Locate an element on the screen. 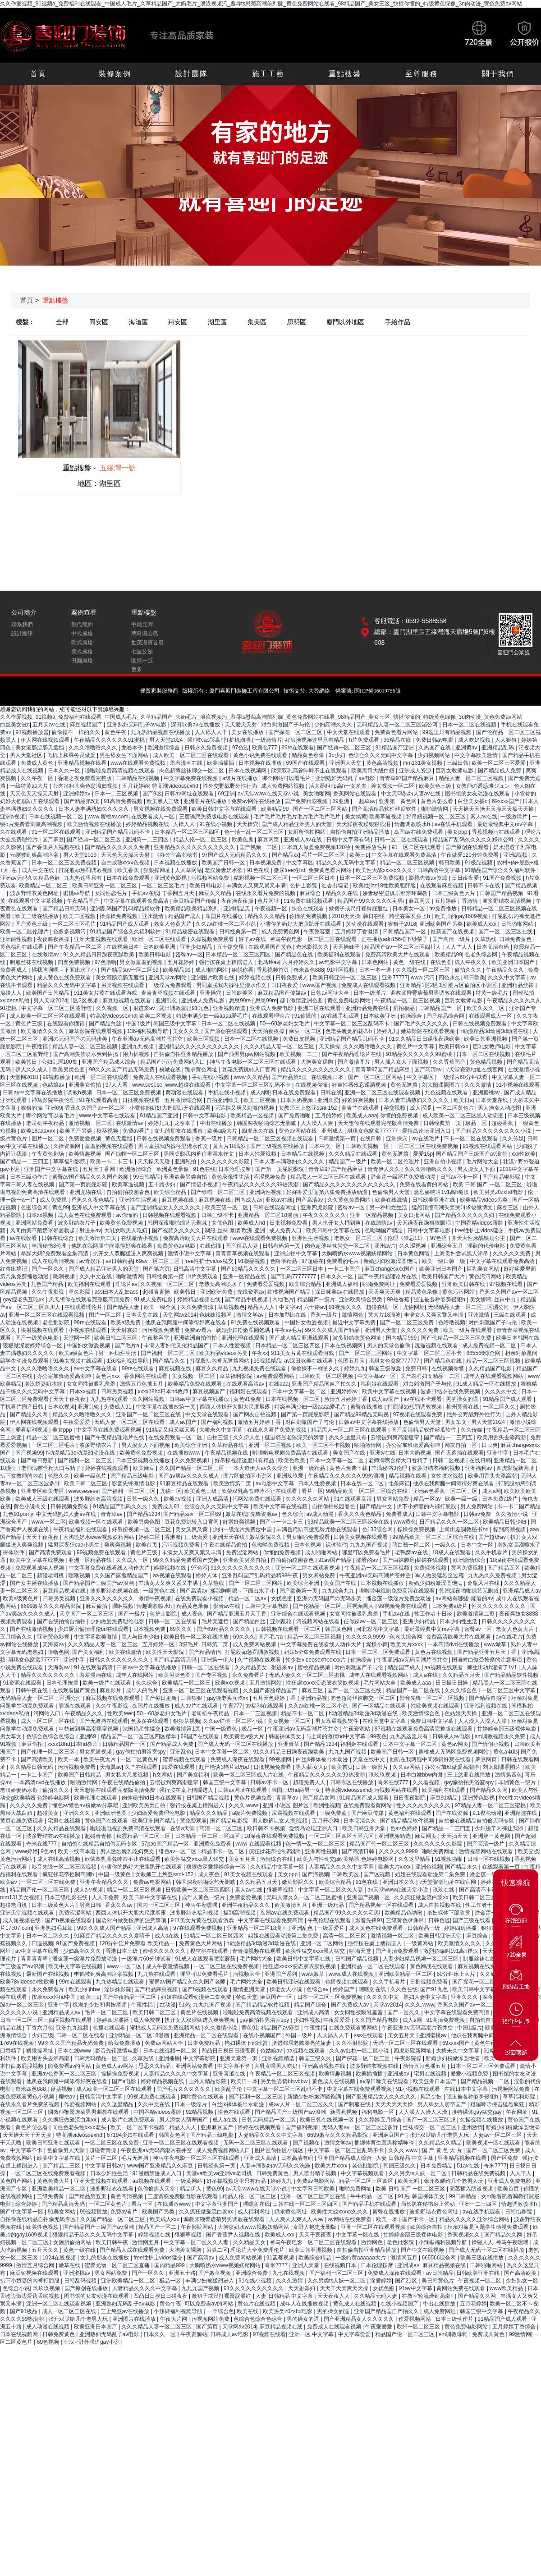  日韩视频在线观看一区二区 is located at coordinates (289, 1629).